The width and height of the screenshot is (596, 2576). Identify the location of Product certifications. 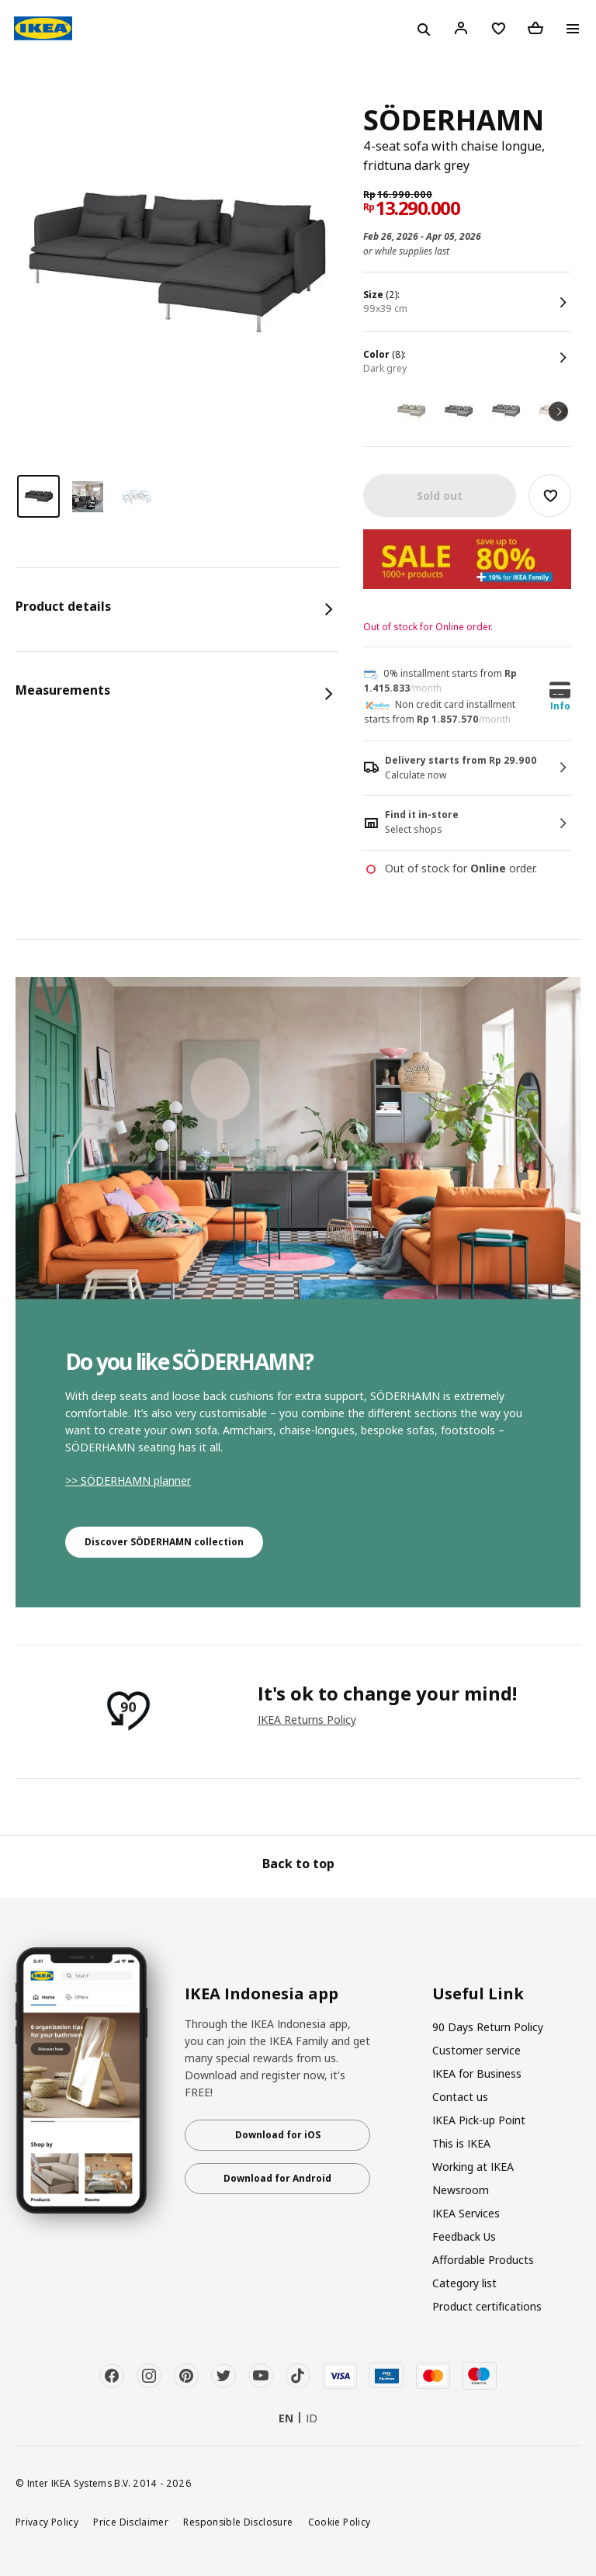
(487, 2306).